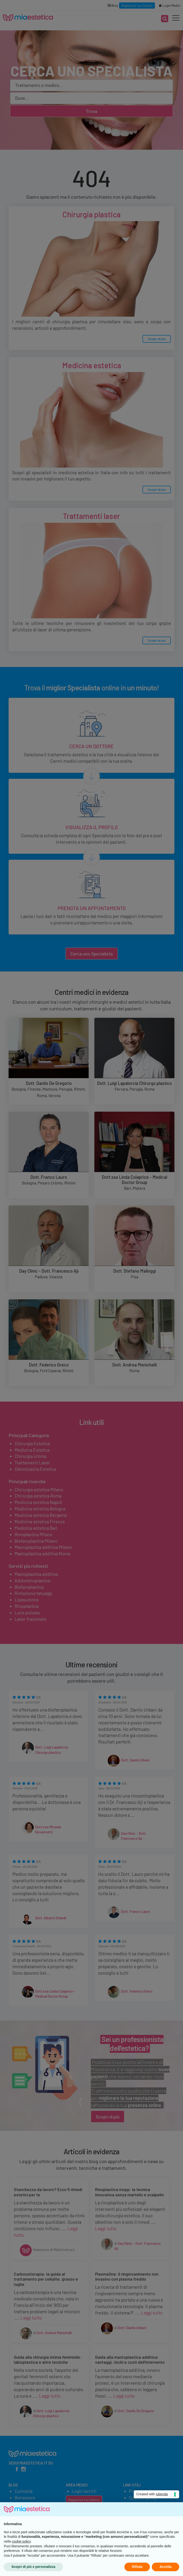 This screenshot has height=2576, width=183. What do you see at coordinates (165, 2567) in the screenshot?
I see `Accetta [button]` at bounding box center [165, 2567].